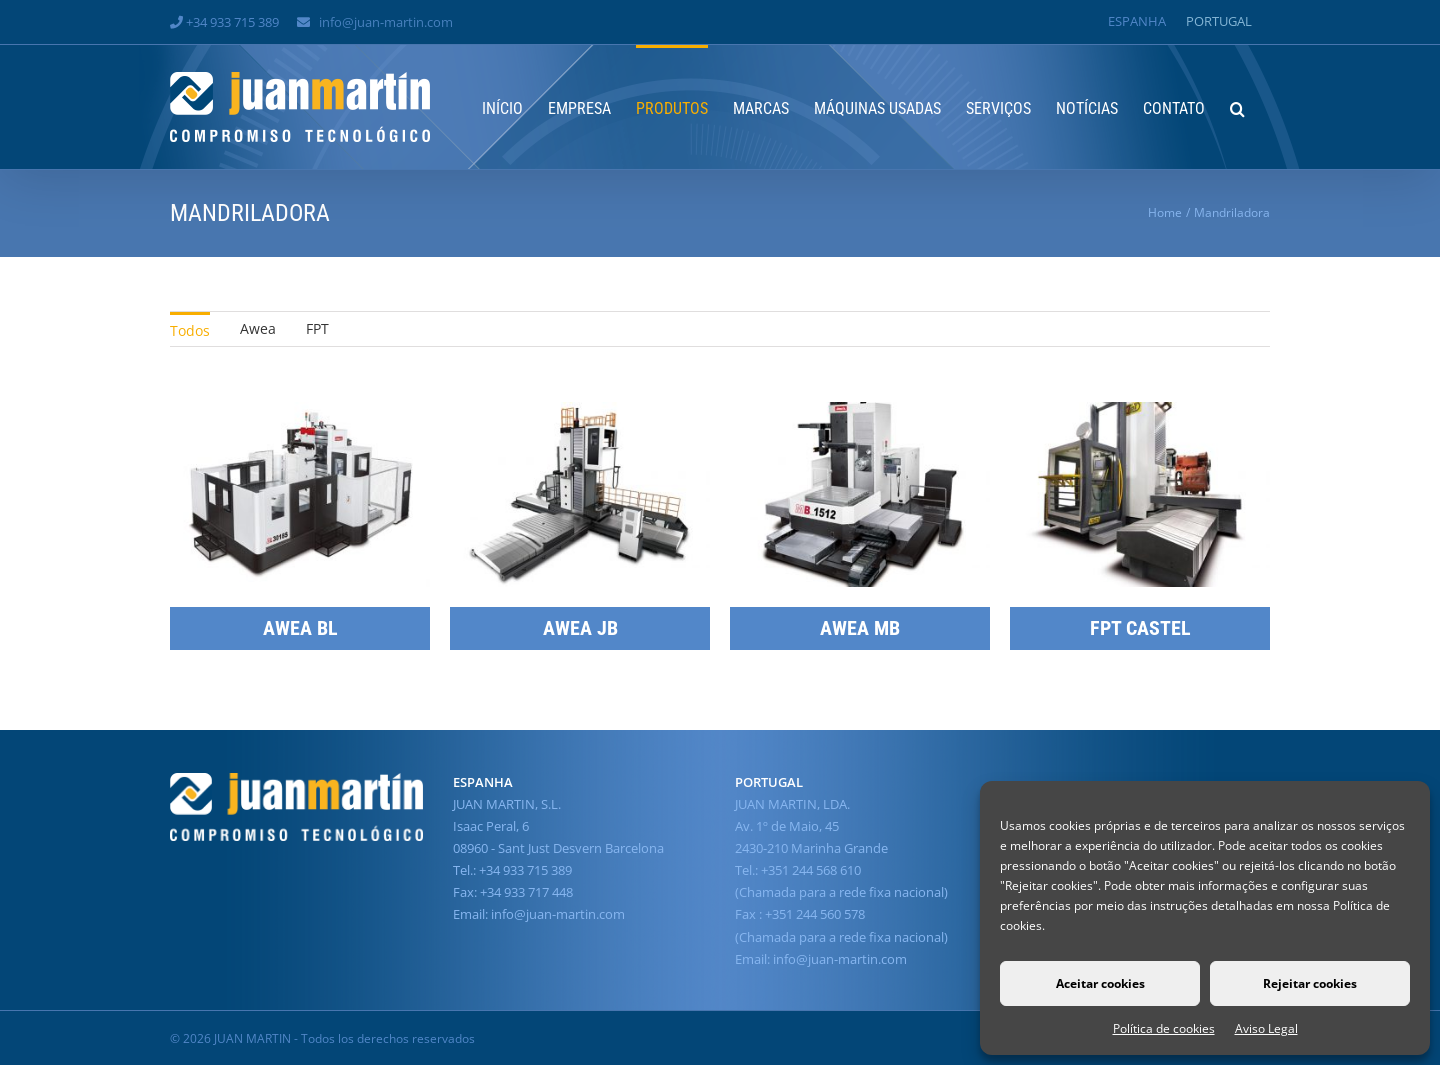  Describe the element at coordinates (190, 330) in the screenshot. I see `Todos [menuitem]` at that location.